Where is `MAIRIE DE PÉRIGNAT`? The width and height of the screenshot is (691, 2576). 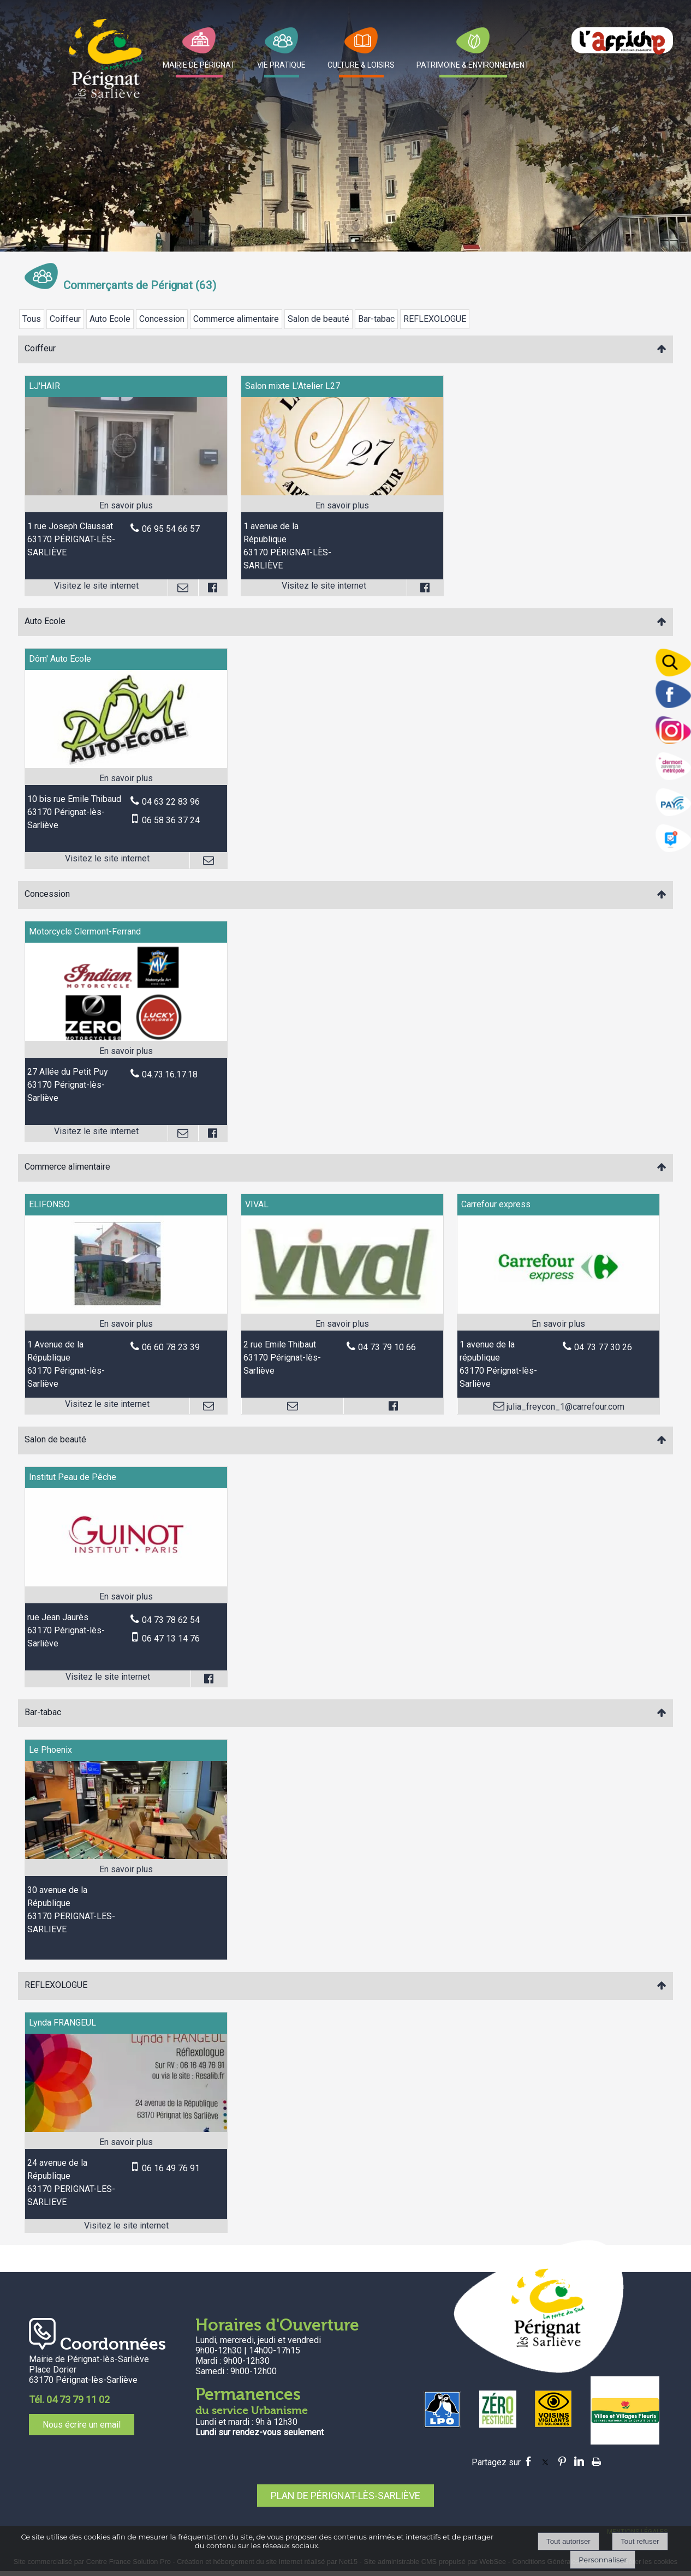
MAIRIE DE PÉRIGNAT is located at coordinates (199, 65).